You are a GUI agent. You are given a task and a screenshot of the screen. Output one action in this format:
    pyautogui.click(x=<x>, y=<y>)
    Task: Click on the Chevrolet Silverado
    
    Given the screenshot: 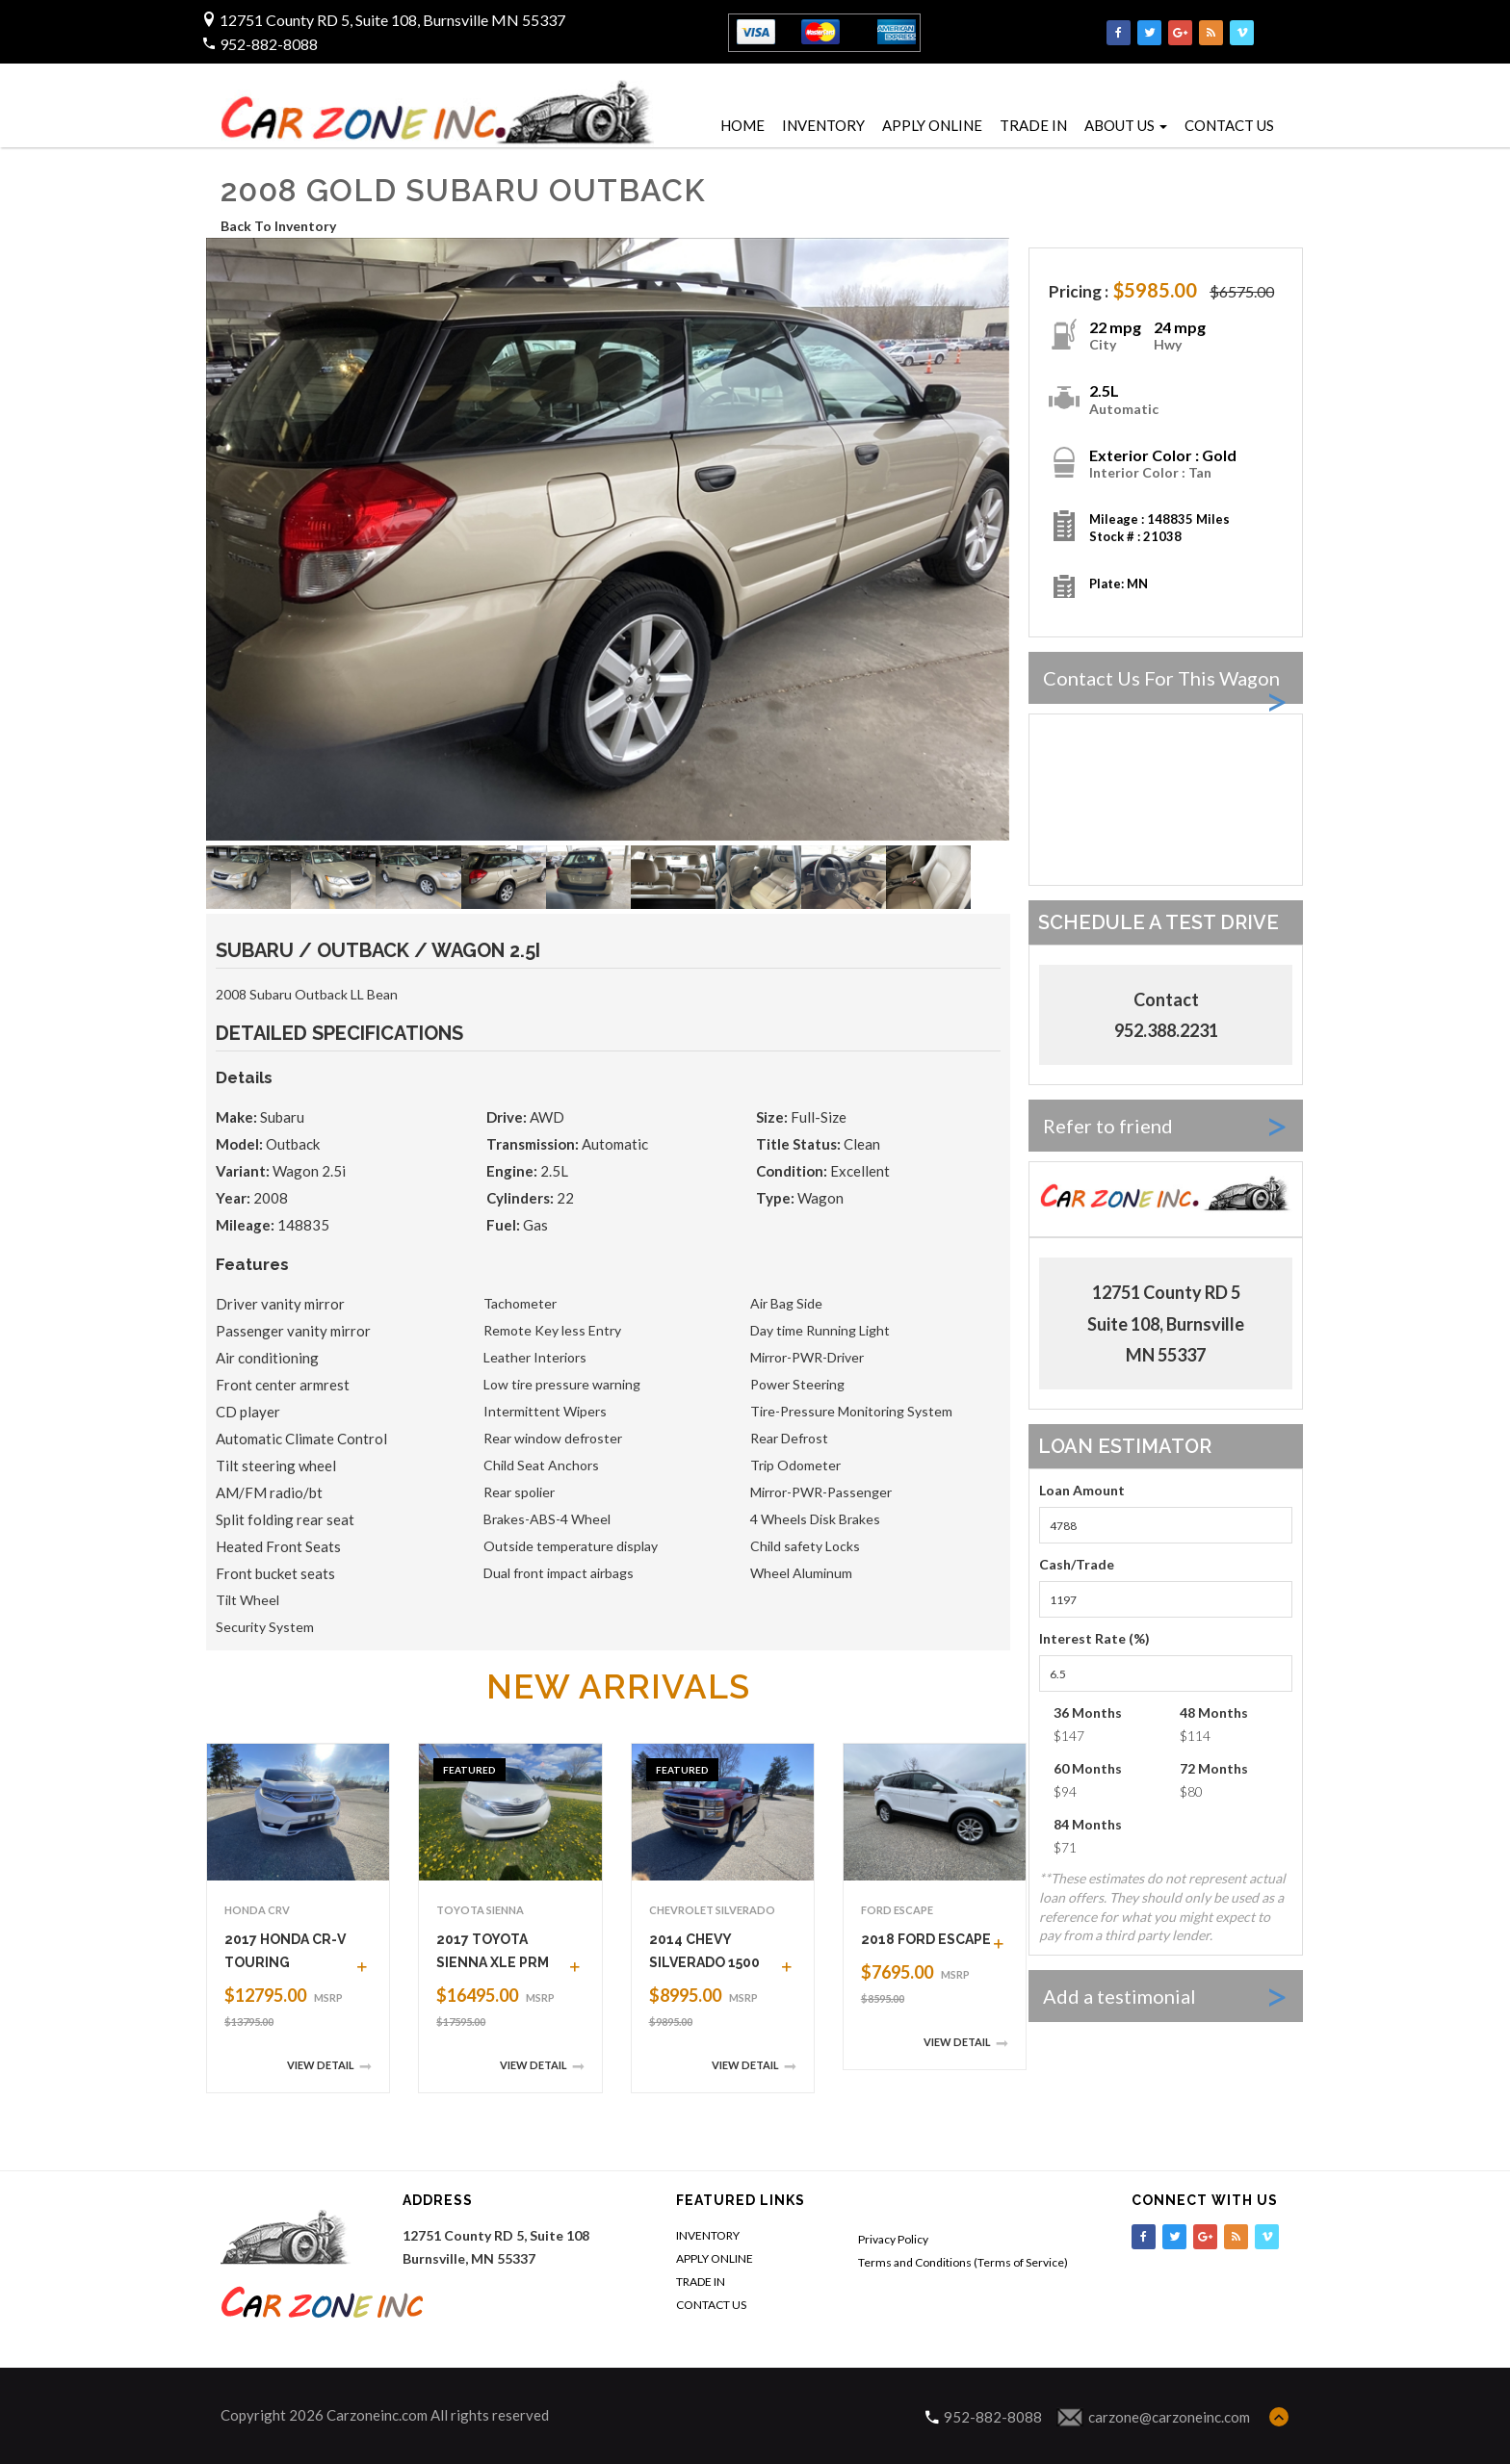 What is the action you would take?
    pyautogui.click(x=712, y=1910)
    